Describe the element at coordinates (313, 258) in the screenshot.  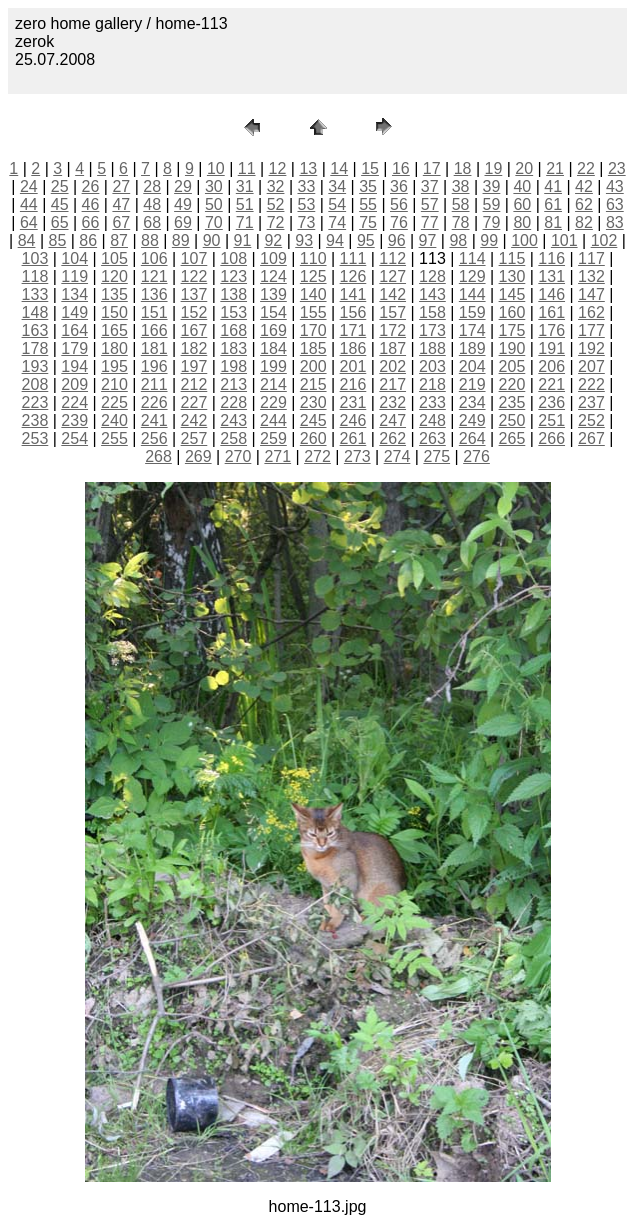
I see `110` at that location.